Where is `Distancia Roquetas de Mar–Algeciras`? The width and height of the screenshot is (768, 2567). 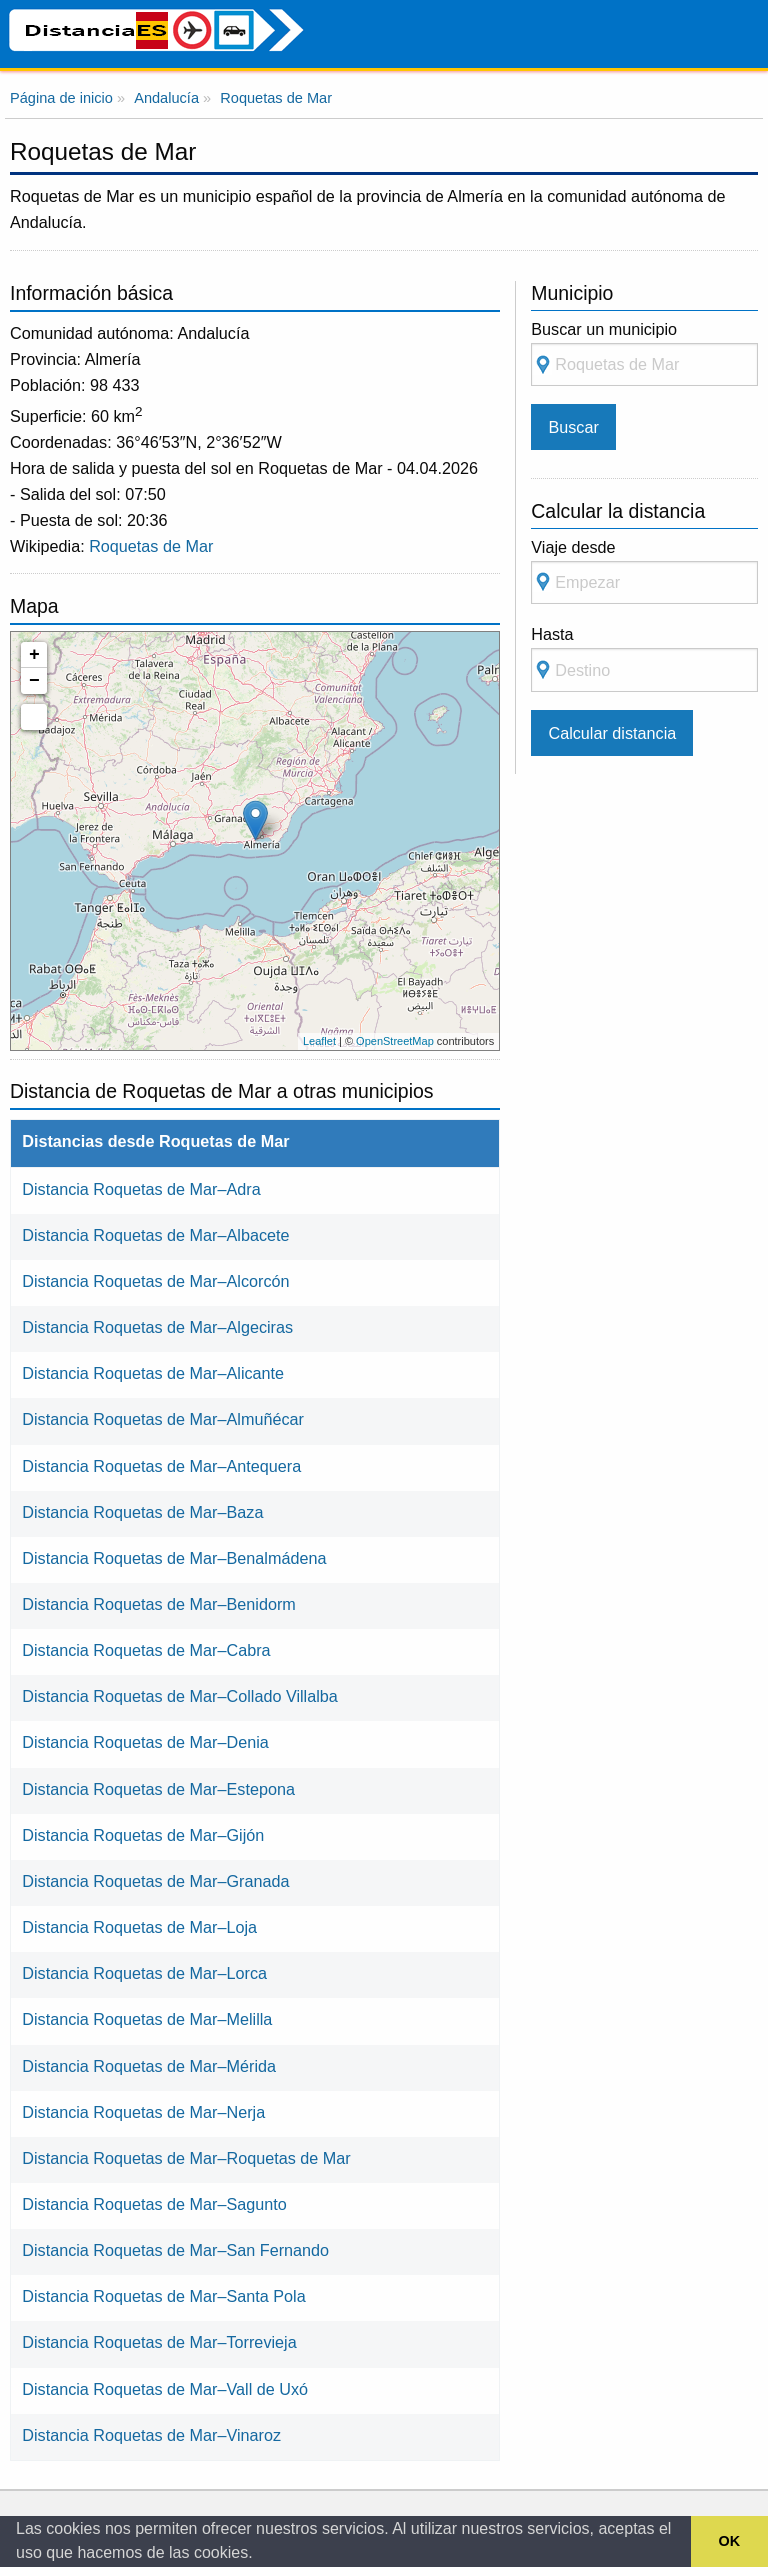 Distancia Roquetas de Mar–Algeciras is located at coordinates (157, 1327).